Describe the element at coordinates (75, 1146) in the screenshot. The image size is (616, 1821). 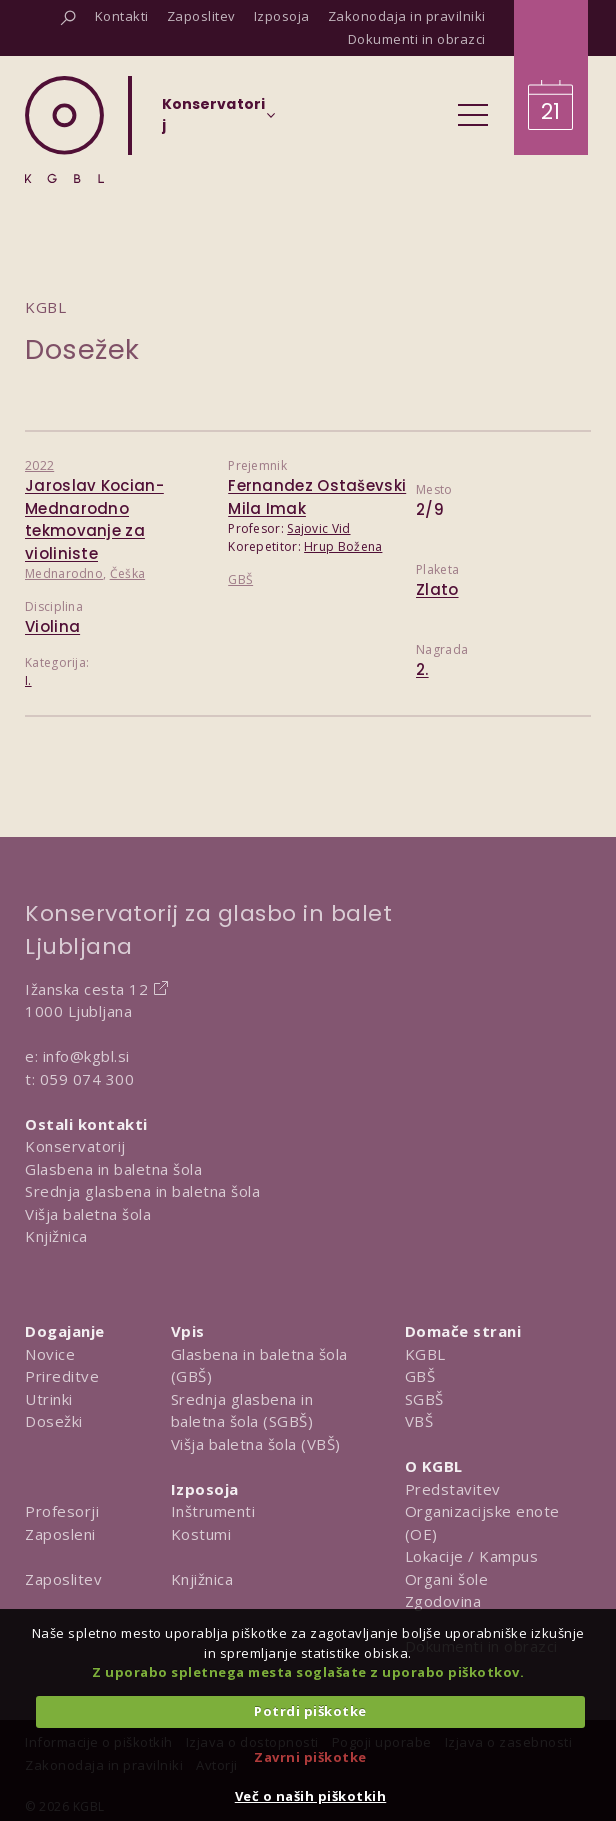
I see `Konservatorij` at that location.